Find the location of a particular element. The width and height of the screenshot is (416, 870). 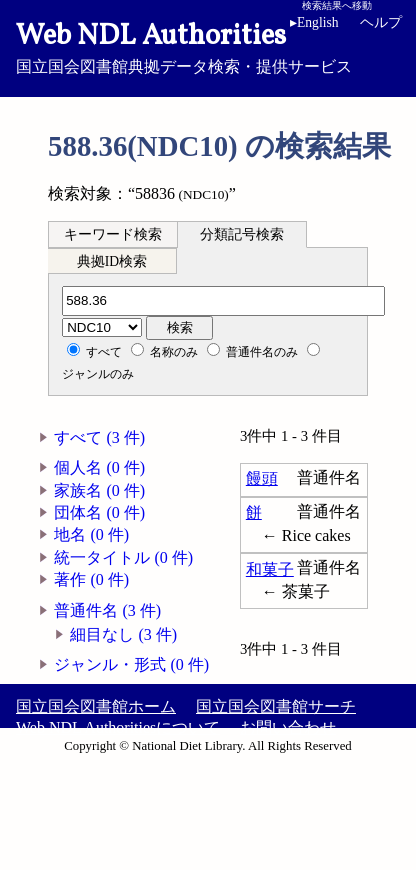

ヘルプ is located at coordinates (381, 22).